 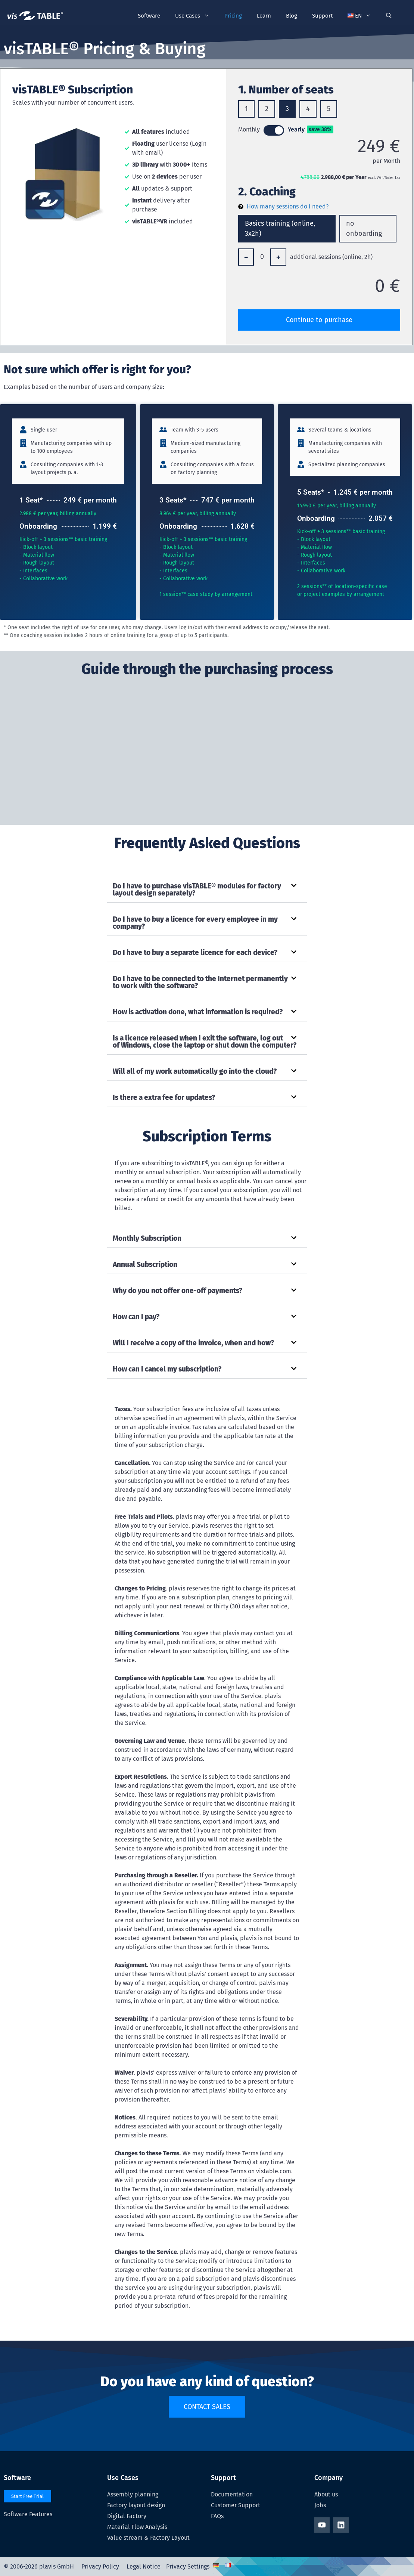 I want to click on Do I have to be connected to the Internet permanently to work with the software?, so click(x=200, y=982).